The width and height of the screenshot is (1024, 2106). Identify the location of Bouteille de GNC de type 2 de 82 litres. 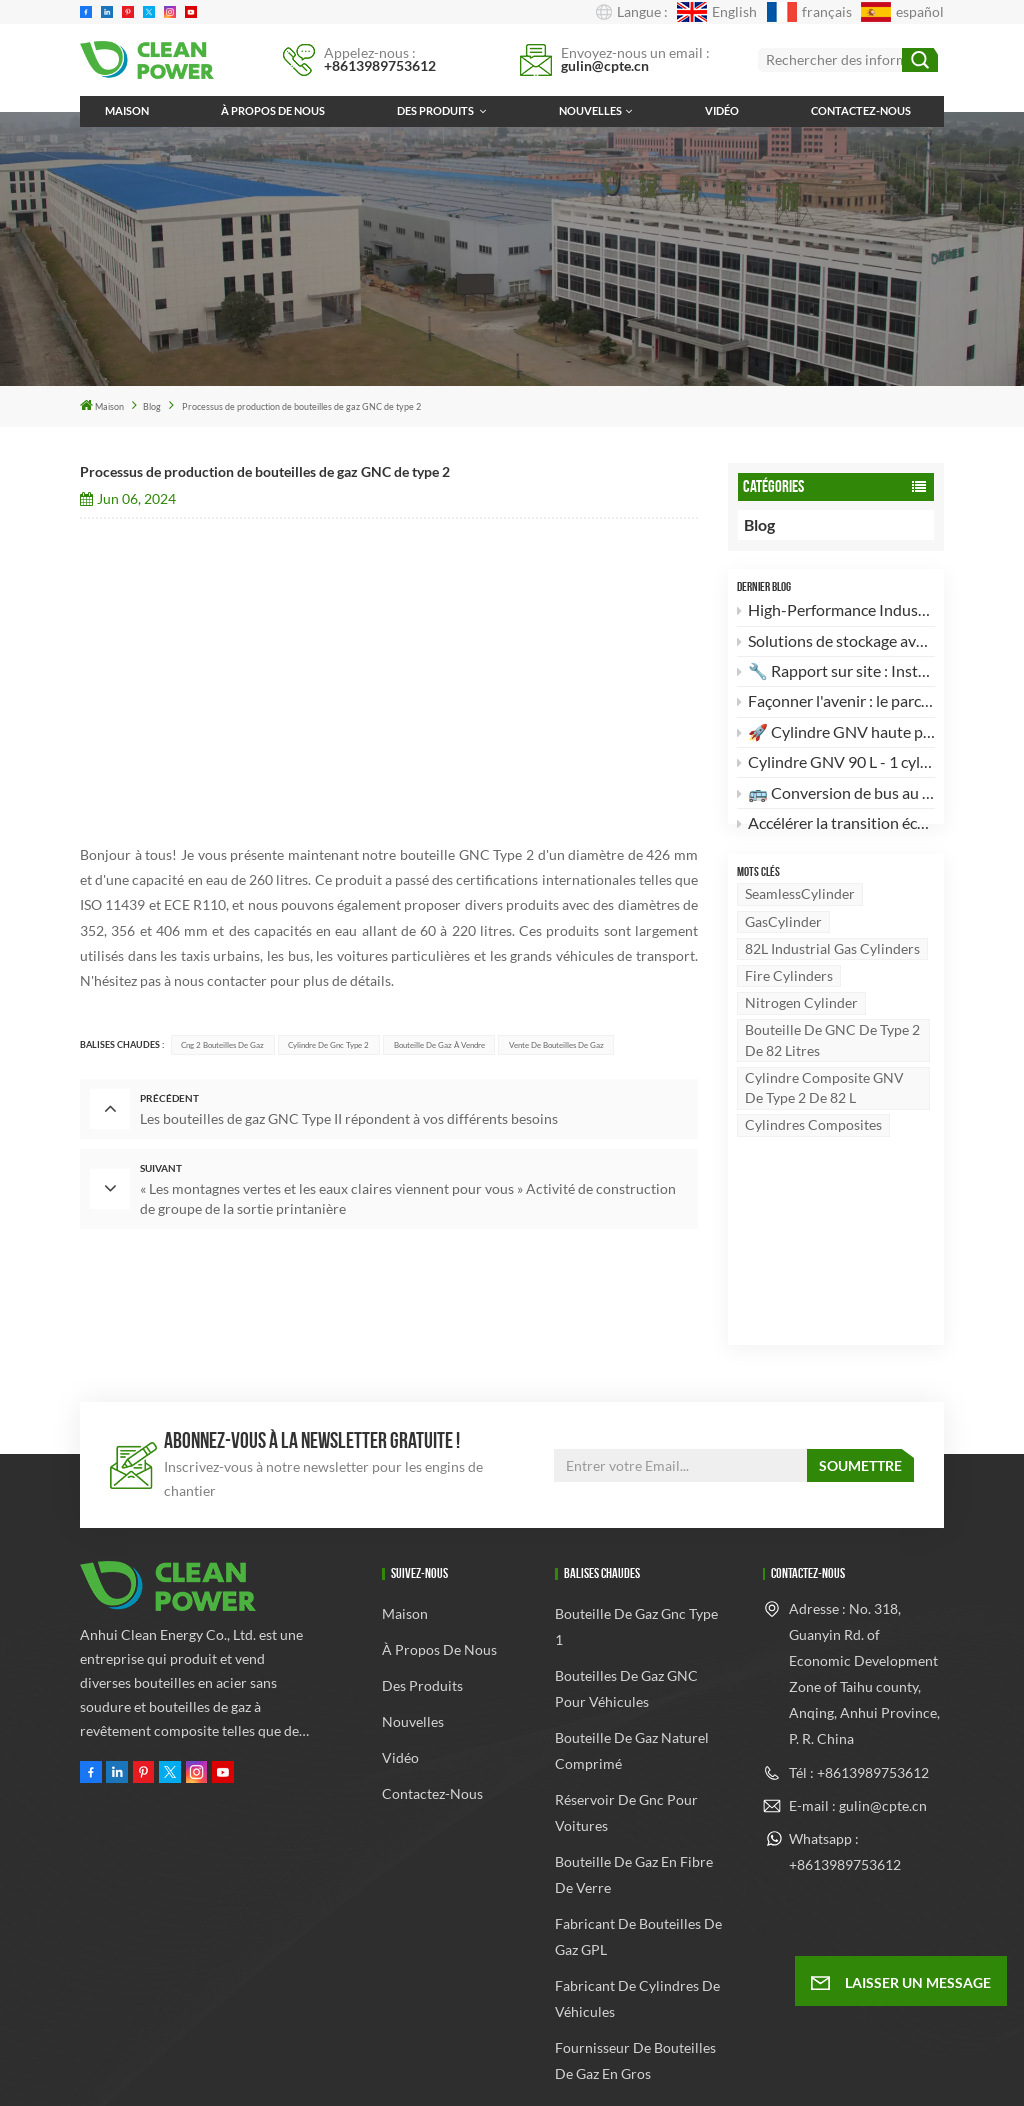
(832, 1075).